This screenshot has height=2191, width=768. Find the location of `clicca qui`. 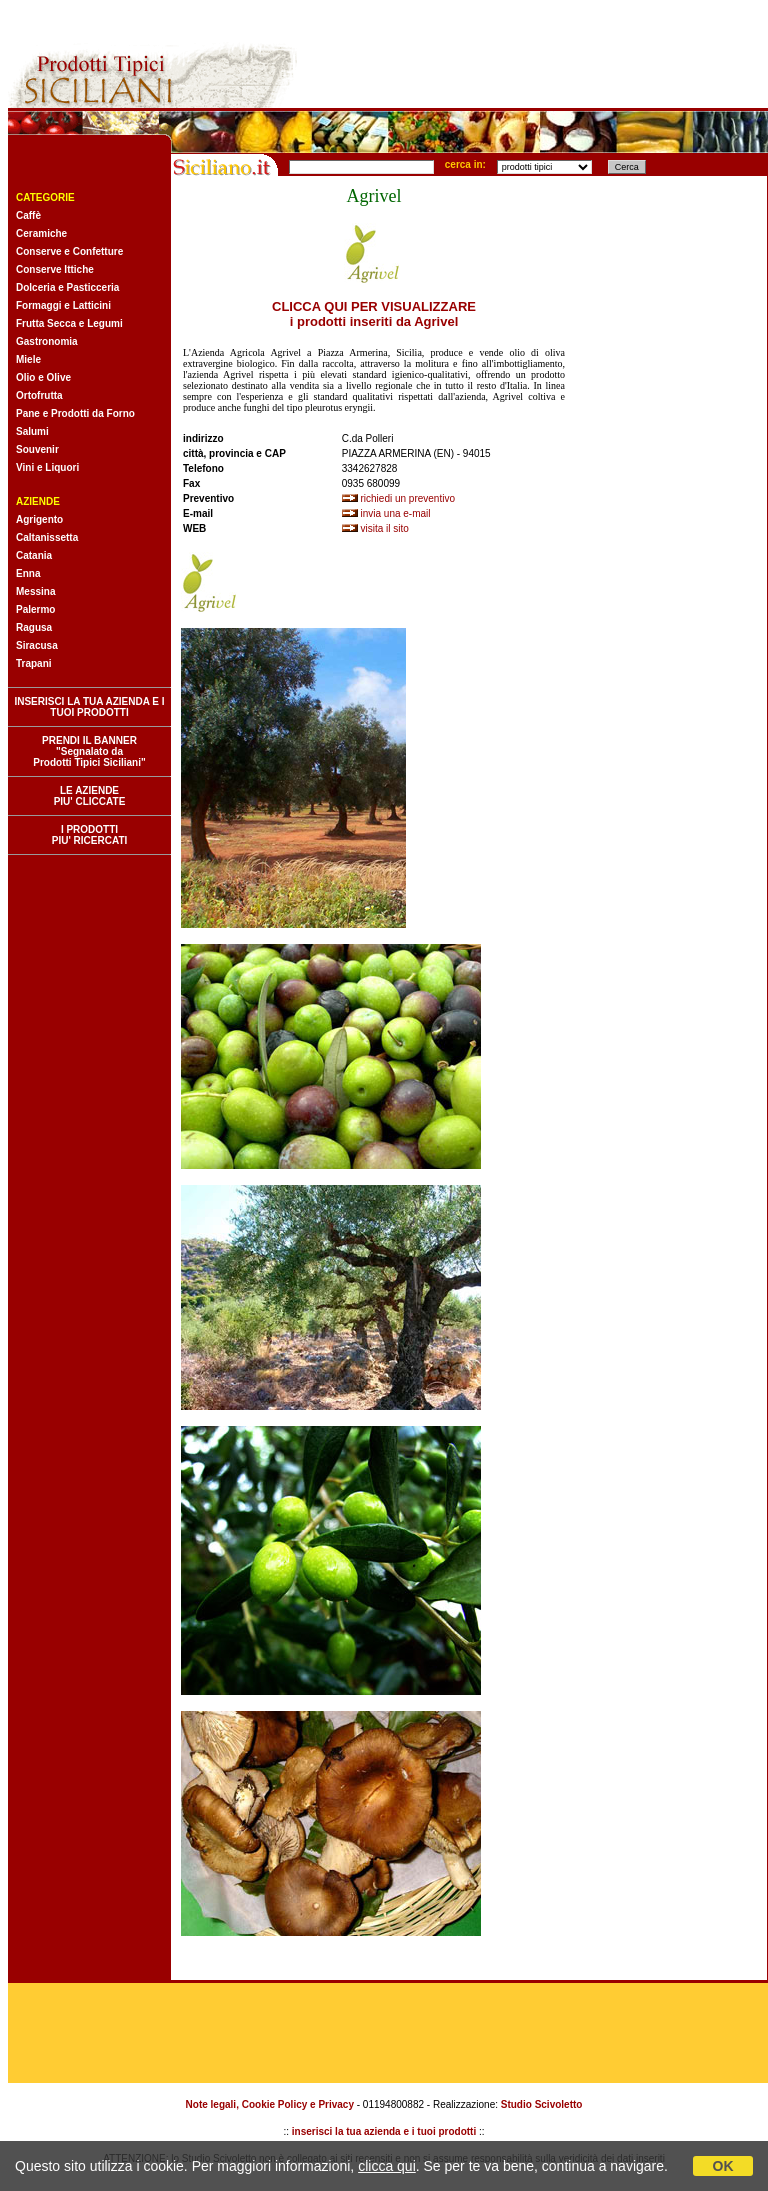

clicca qui is located at coordinates (387, 2166).